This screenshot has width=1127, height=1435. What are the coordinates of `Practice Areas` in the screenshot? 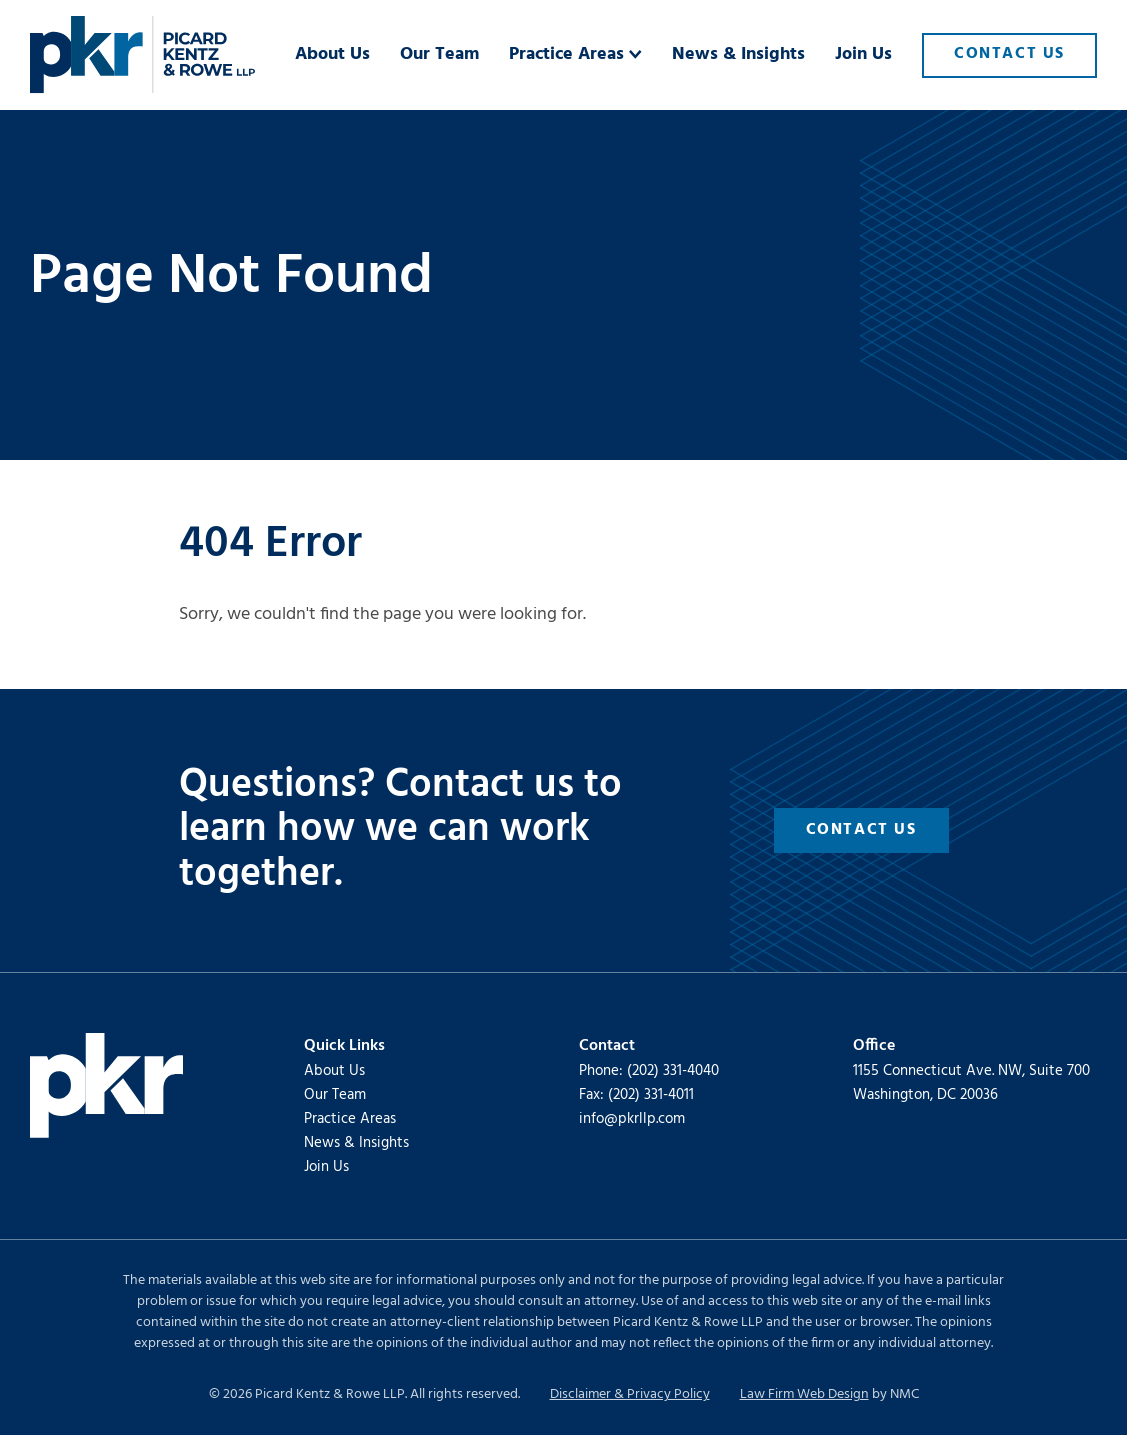 It's located at (350, 1119).